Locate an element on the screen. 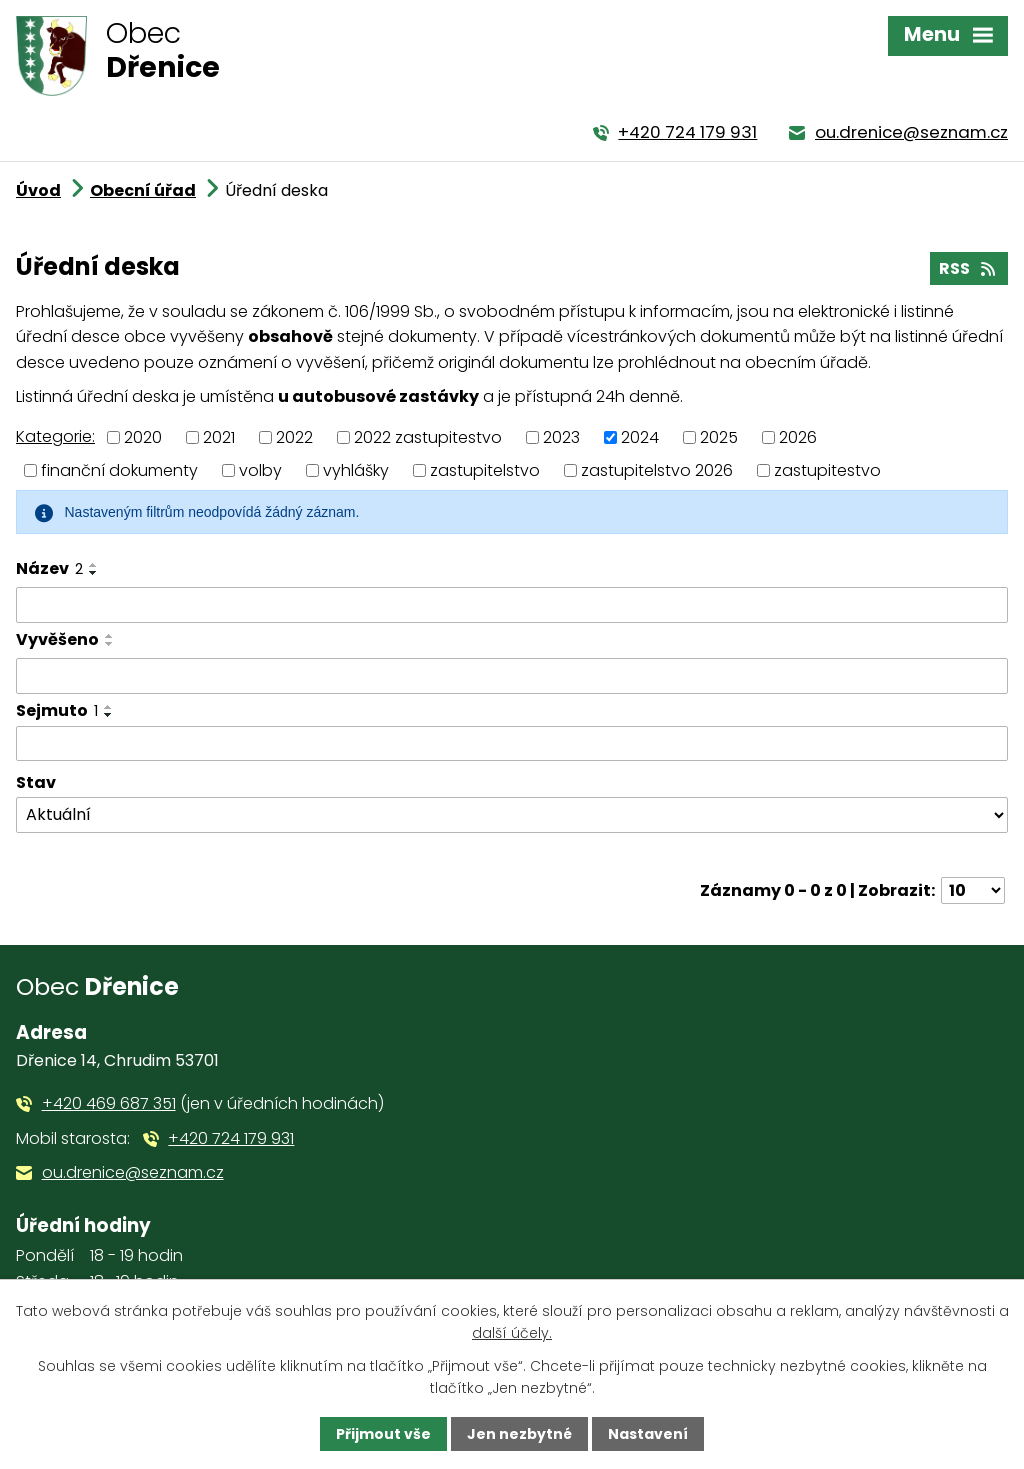 Image resolution: width=1024 pixels, height=1469 pixels. zastupitelstvo is located at coordinates (485, 469).